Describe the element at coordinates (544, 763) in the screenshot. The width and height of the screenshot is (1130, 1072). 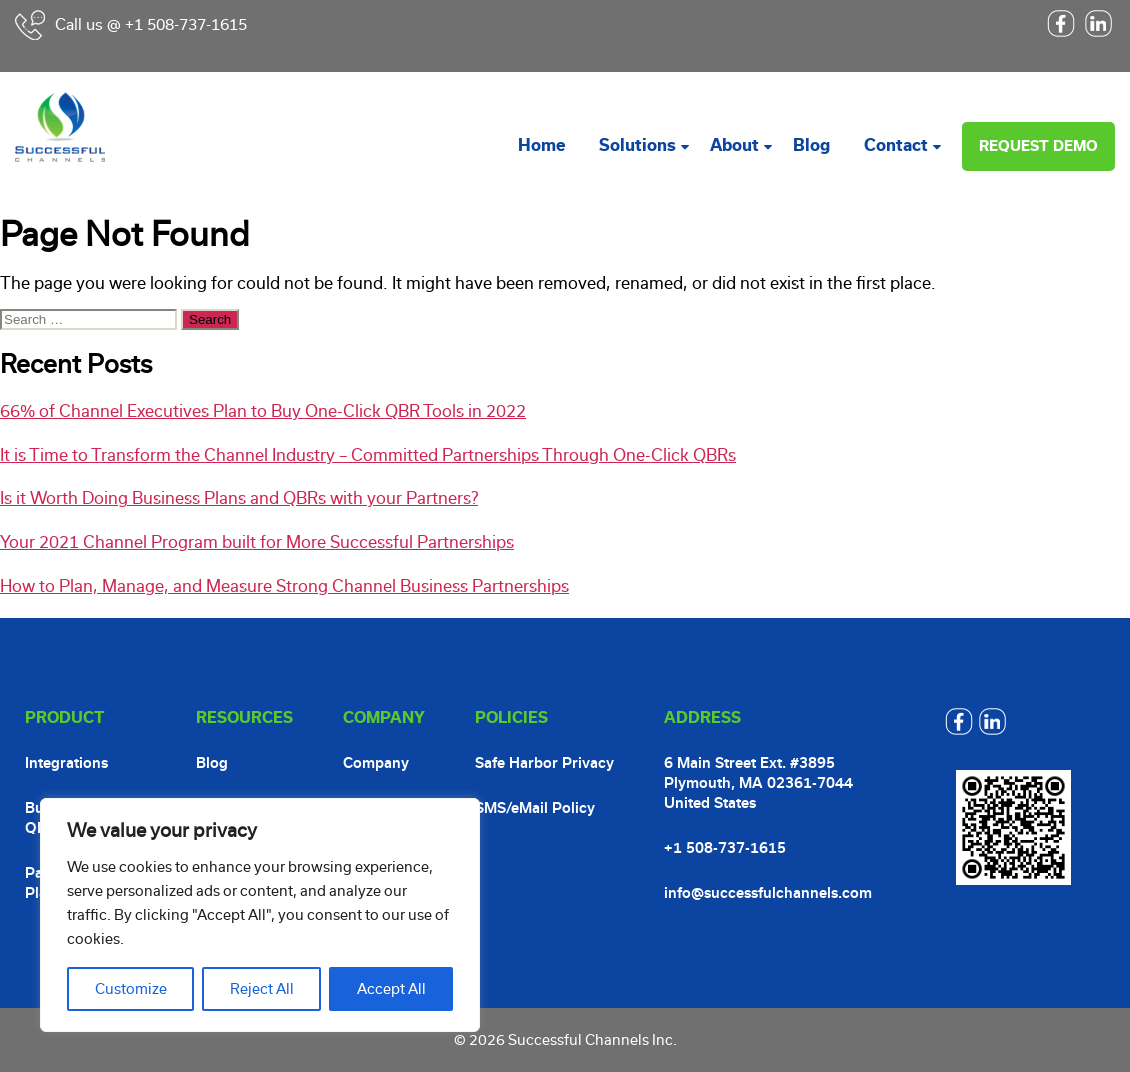
I see `Safe Harbor Privacy` at that location.